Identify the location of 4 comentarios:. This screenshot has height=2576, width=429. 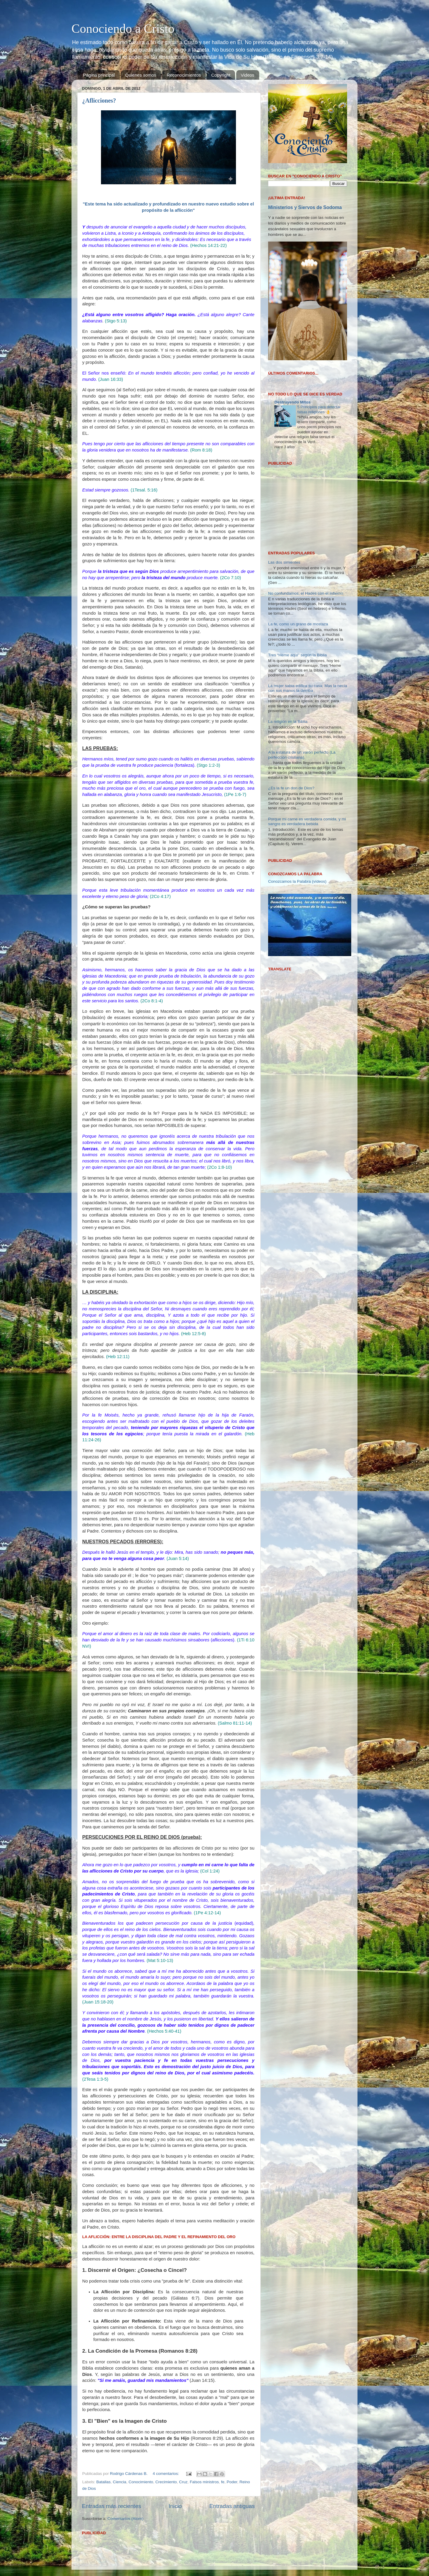
(166, 2473).